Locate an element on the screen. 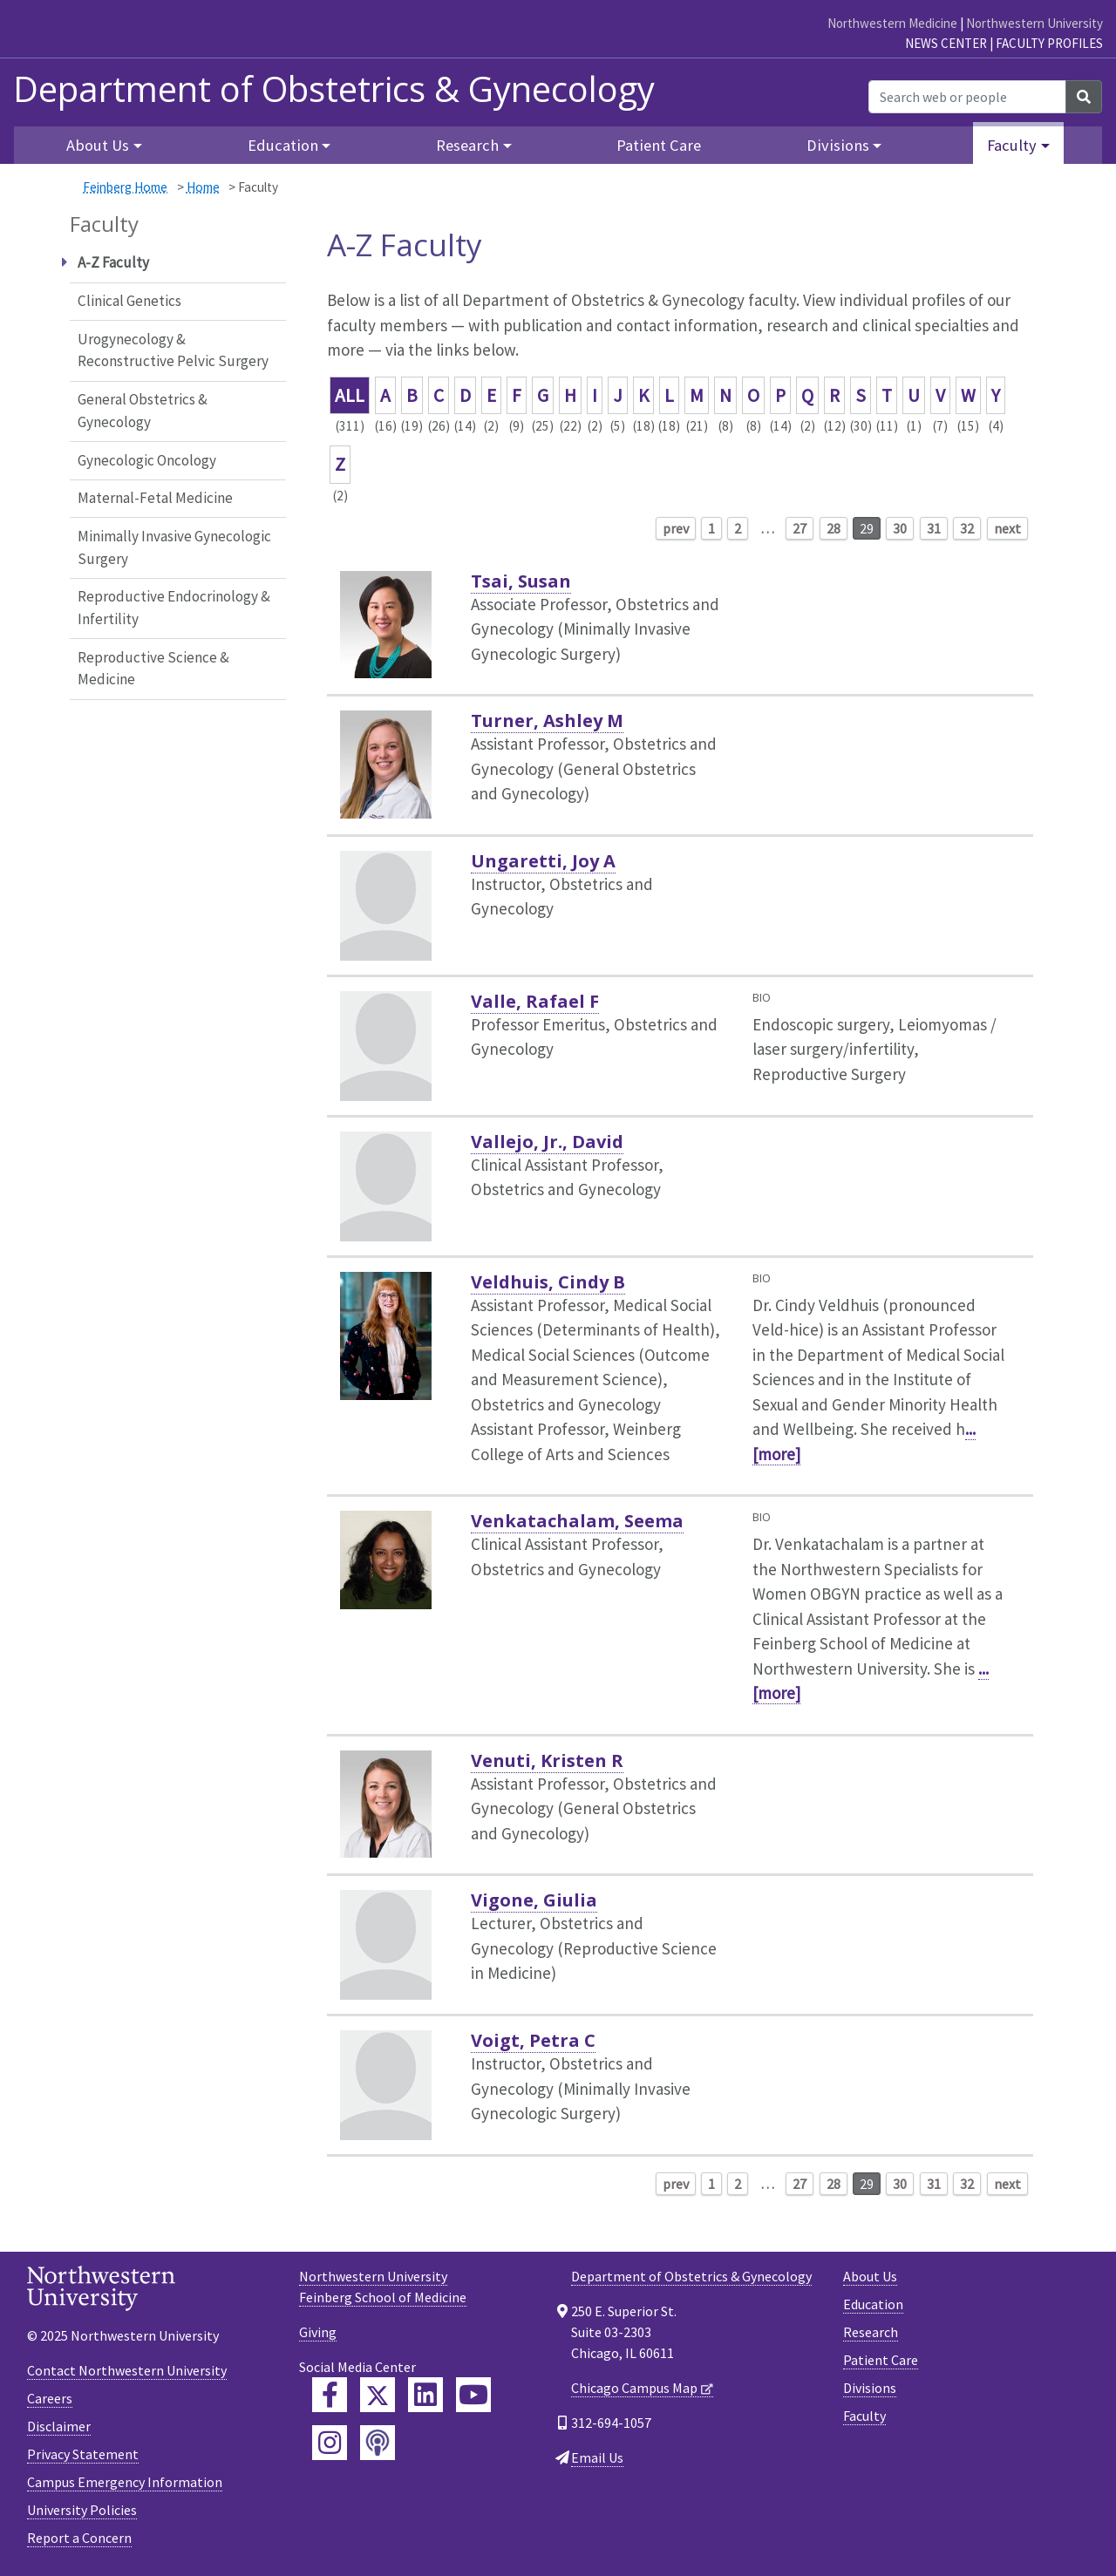  [Feinberg Facebook] is located at coordinates (329, 2394).